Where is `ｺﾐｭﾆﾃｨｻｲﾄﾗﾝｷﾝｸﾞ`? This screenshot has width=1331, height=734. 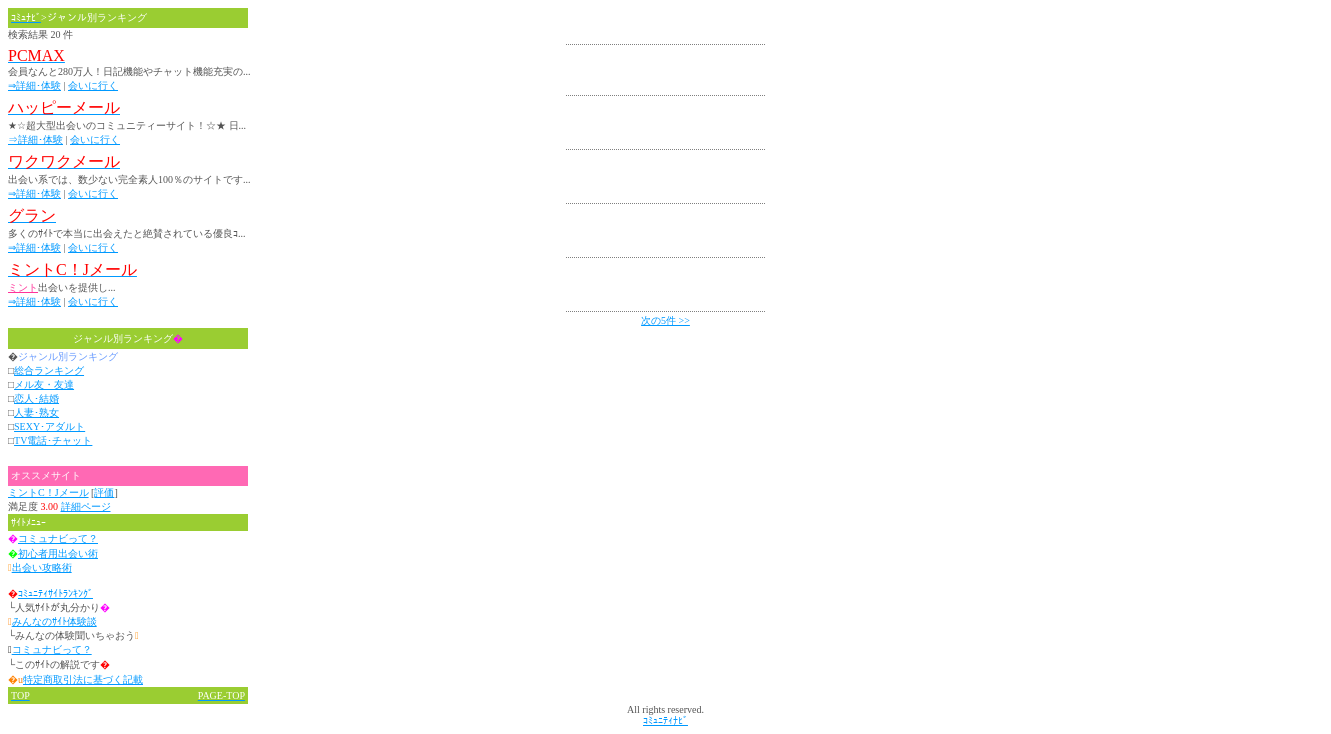
ｺﾐｭﾆﾃｨｻｲﾄﾗﾝｷﾝｸﾞ is located at coordinates (55, 593).